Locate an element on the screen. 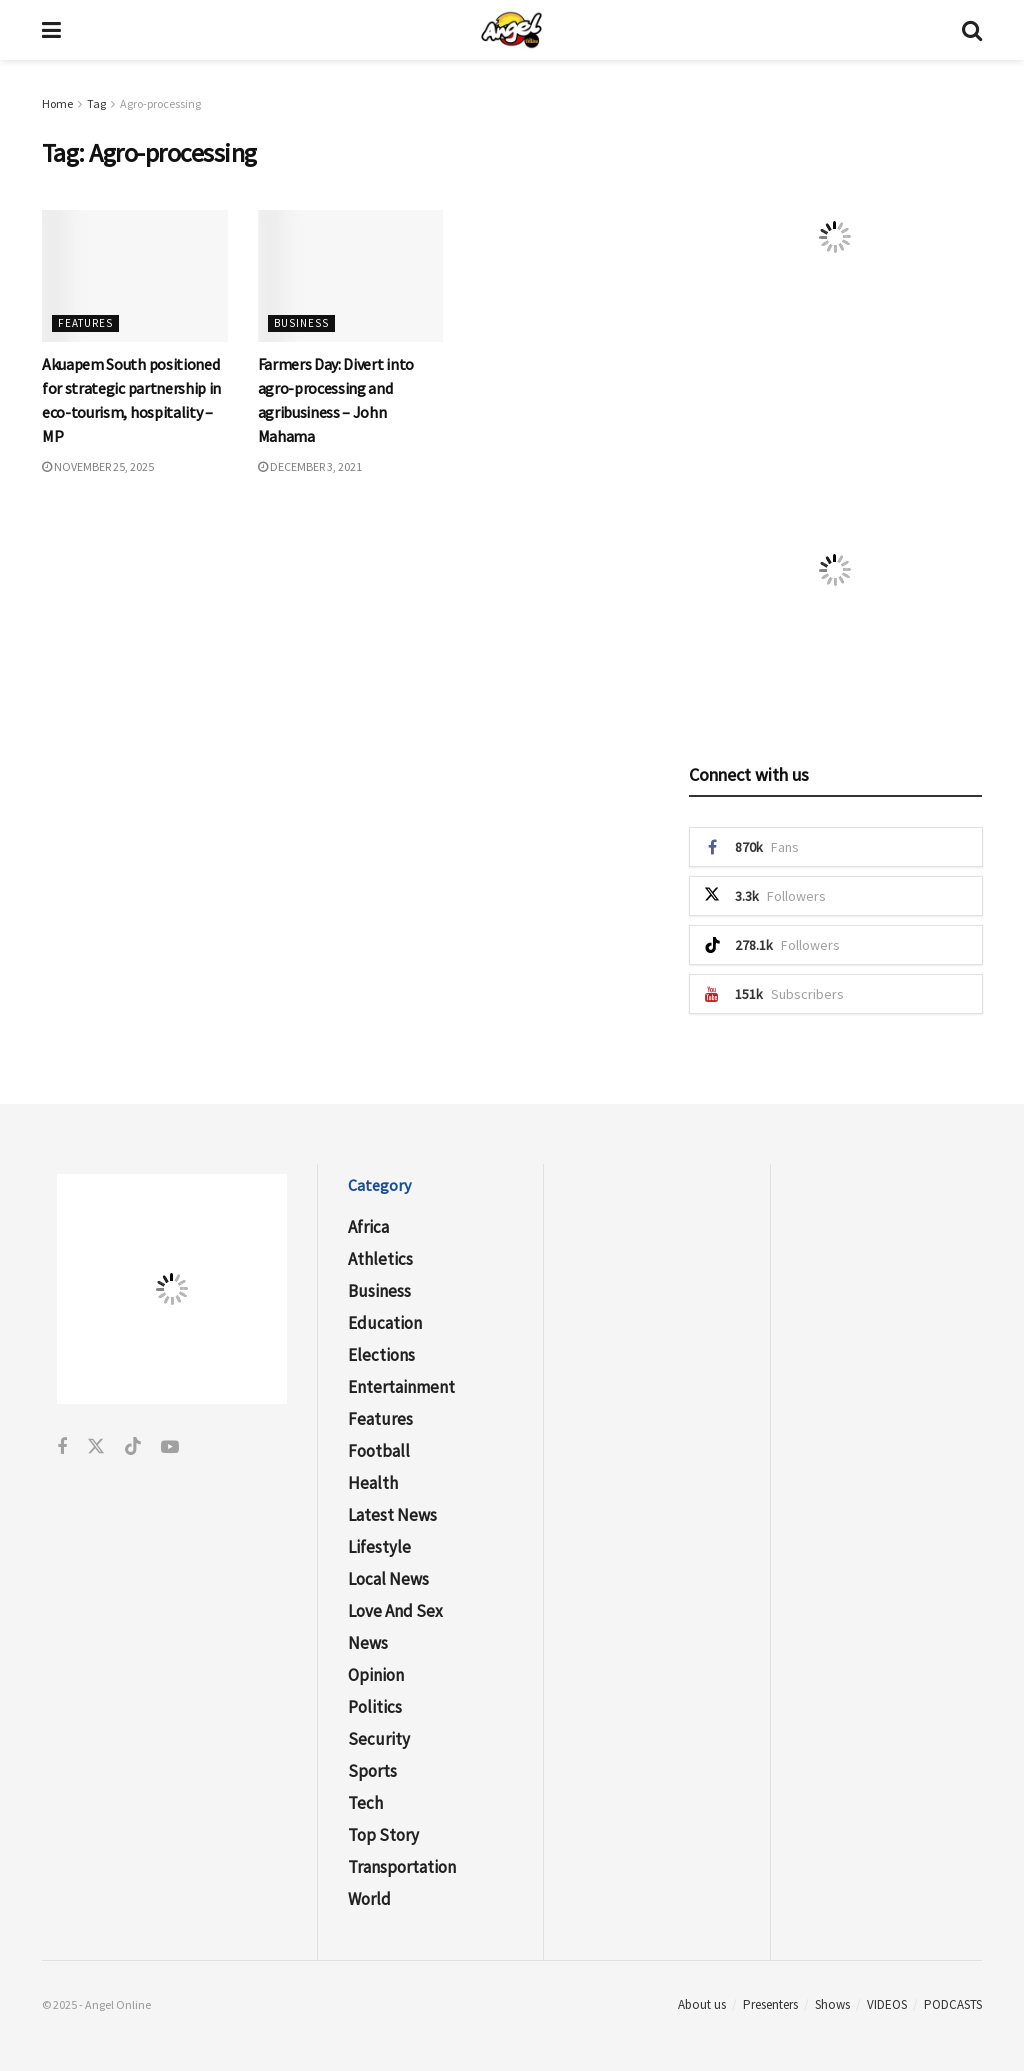 The width and height of the screenshot is (1024, 2071). News is located at coordinates (368, 1643).